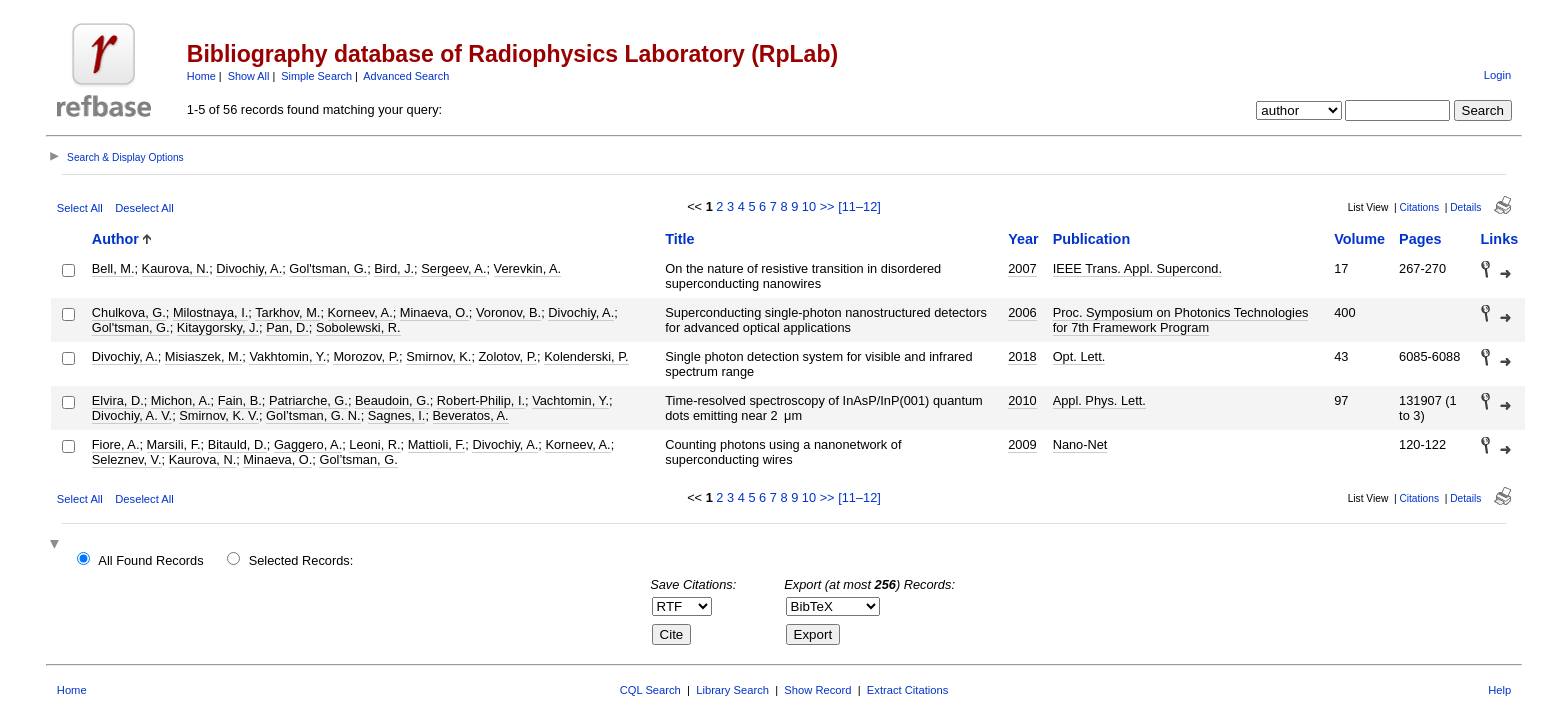  Describe the element at coordinates (287, 312) in the screenshot. I see `Tarkhov, M.` at that location.